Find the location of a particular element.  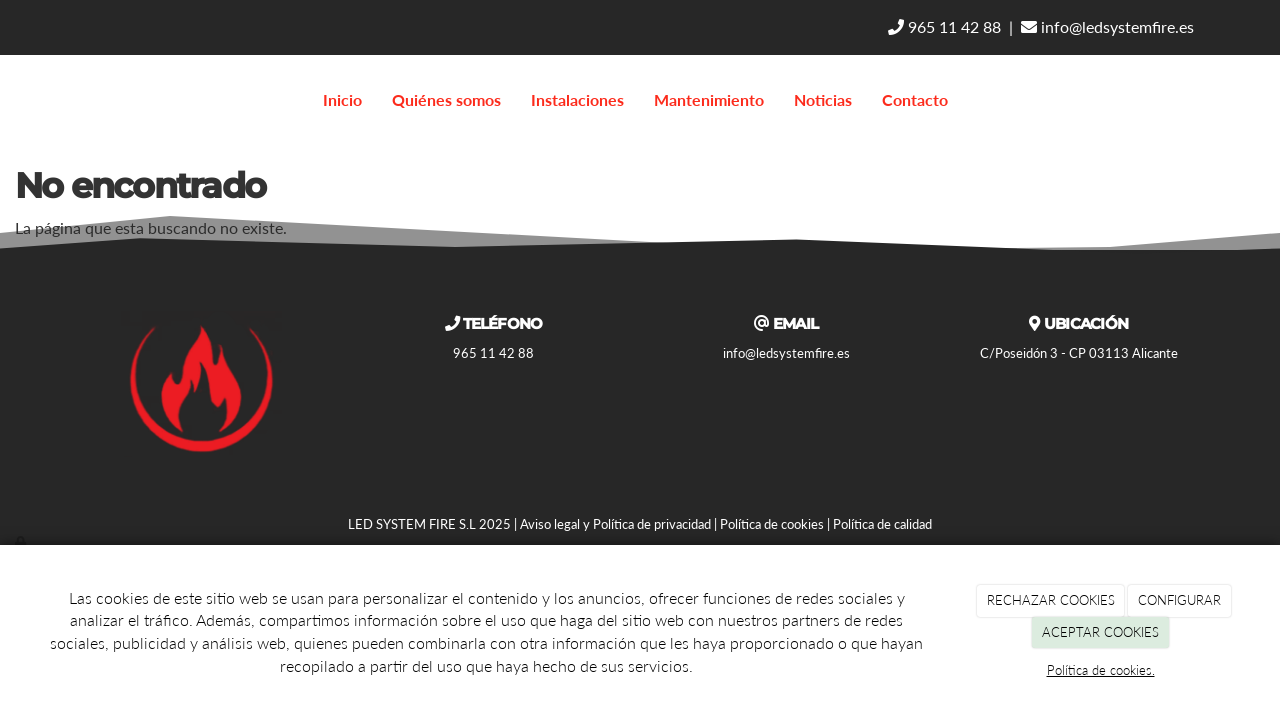

Quiénes somos is located at coordinates (446, 99).